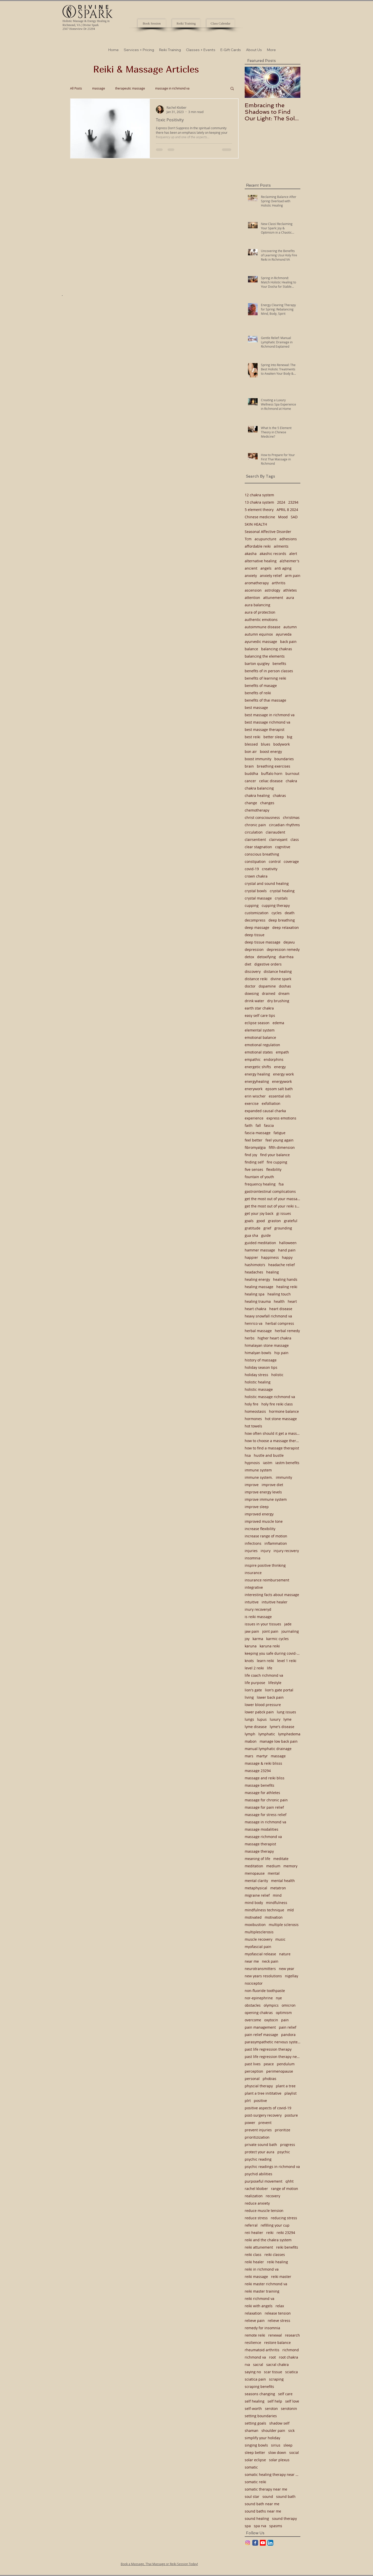 Image resolution: width=373 pixels, height=2576 pixels. I want to click on easy self care tips, so click(260, 1015).